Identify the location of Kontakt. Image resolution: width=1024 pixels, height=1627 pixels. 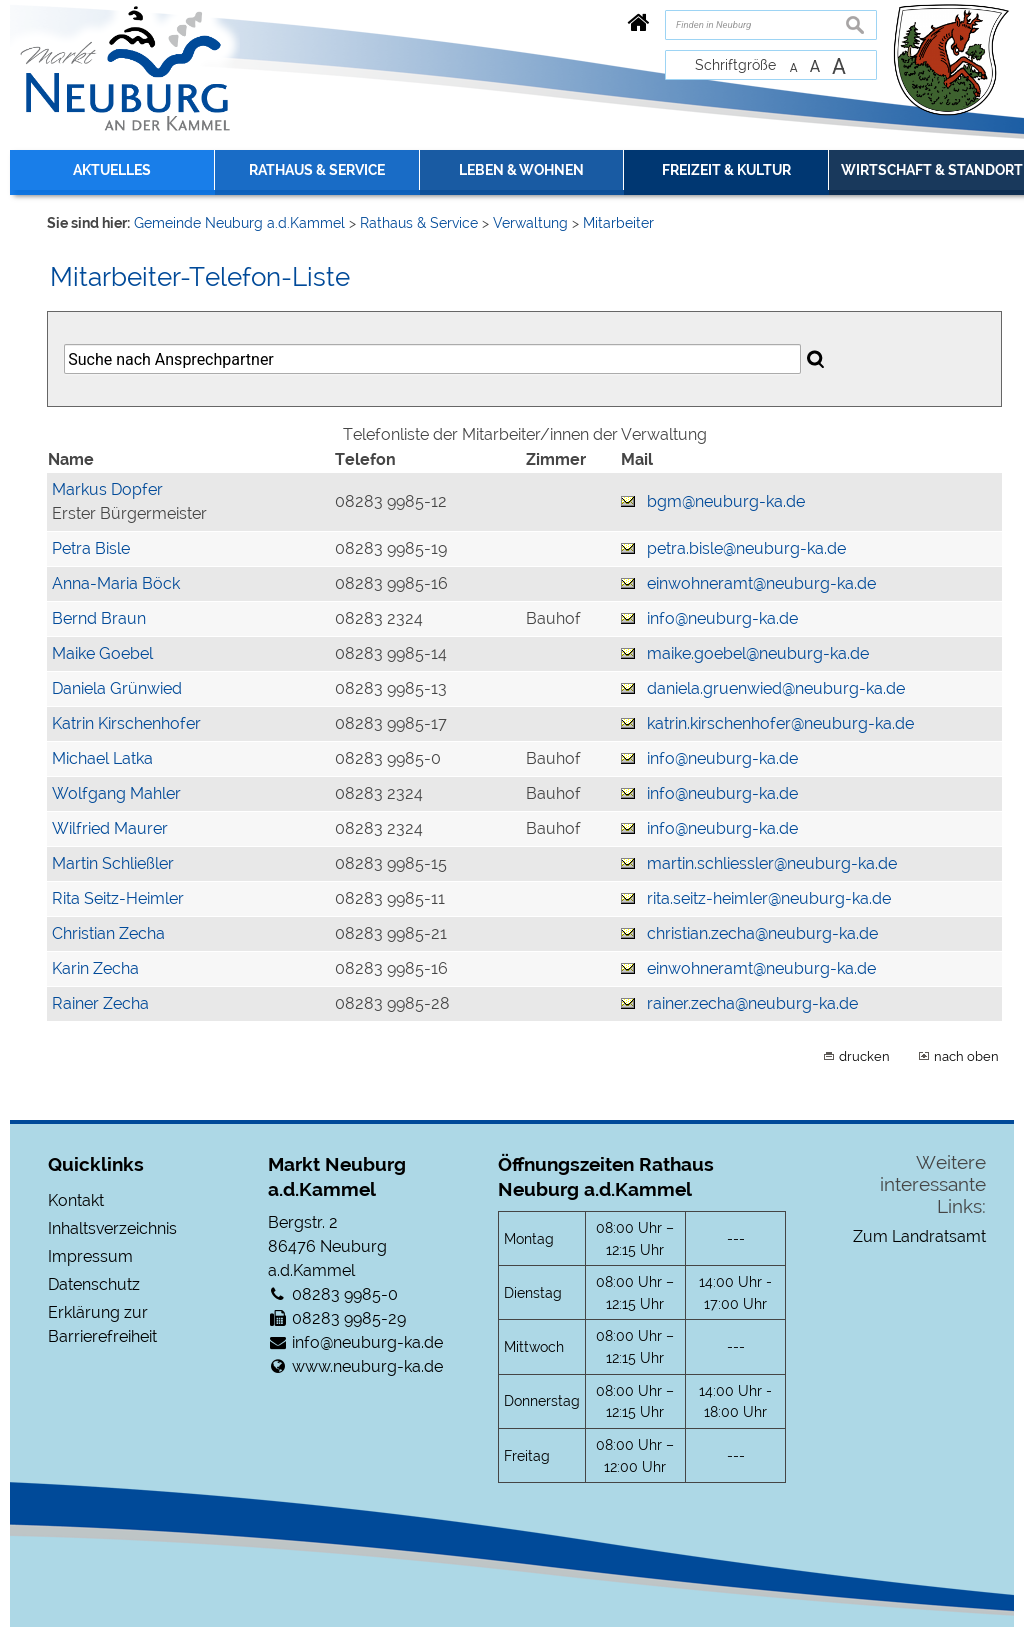
(76, 1200).